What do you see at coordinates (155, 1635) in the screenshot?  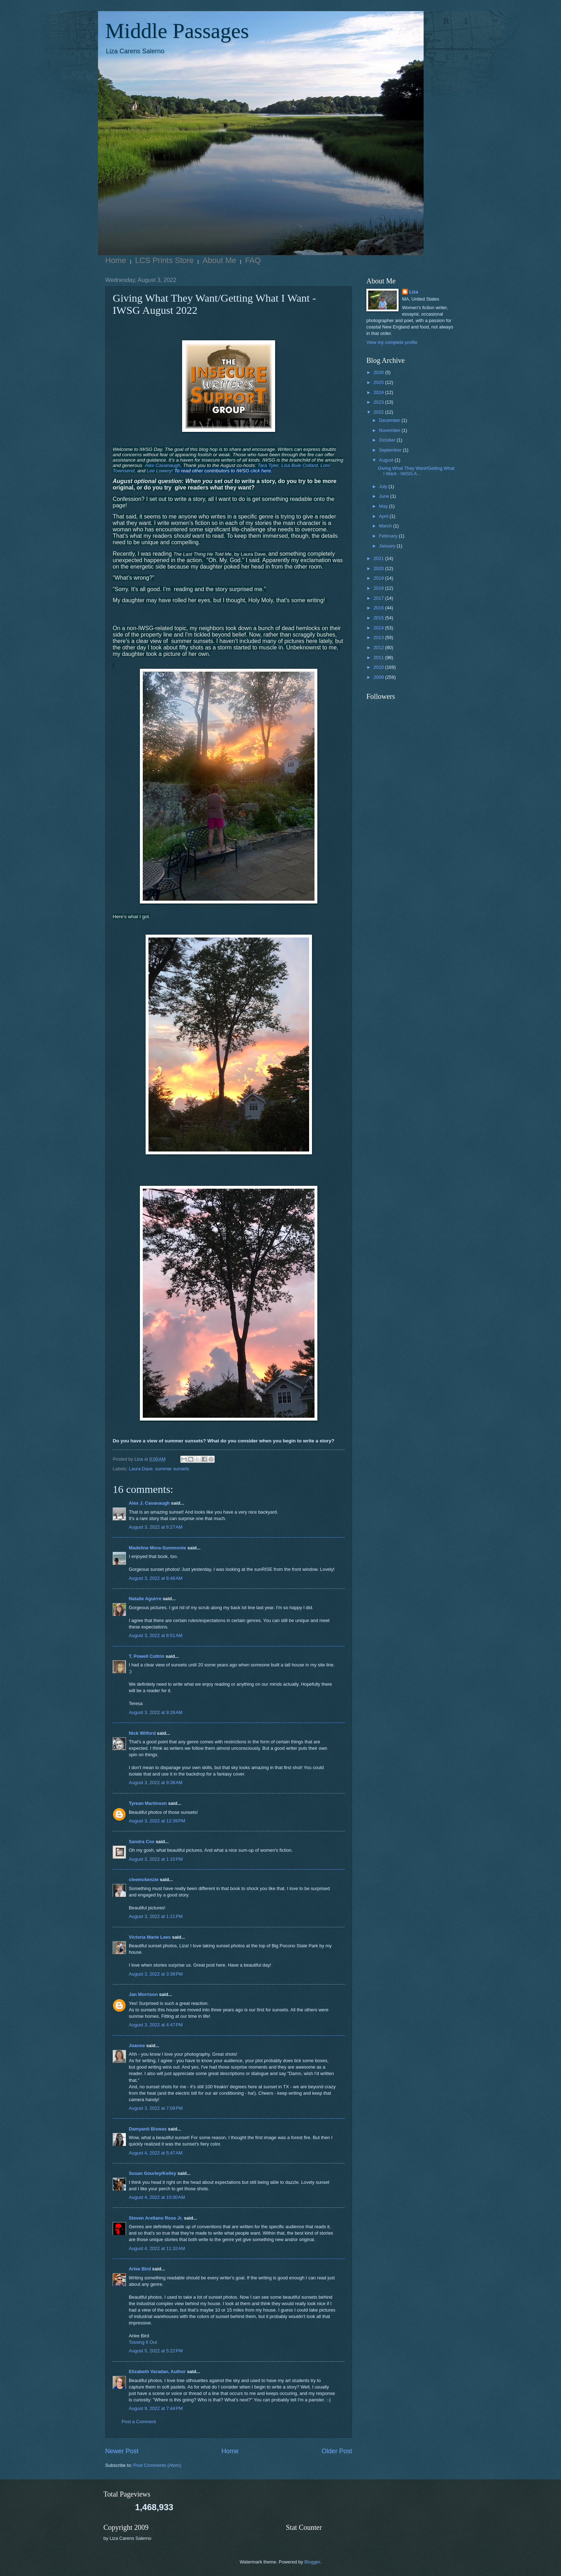 I see `August 3, 2022 at 8:51 AM` at bounding box center [155, 1635].